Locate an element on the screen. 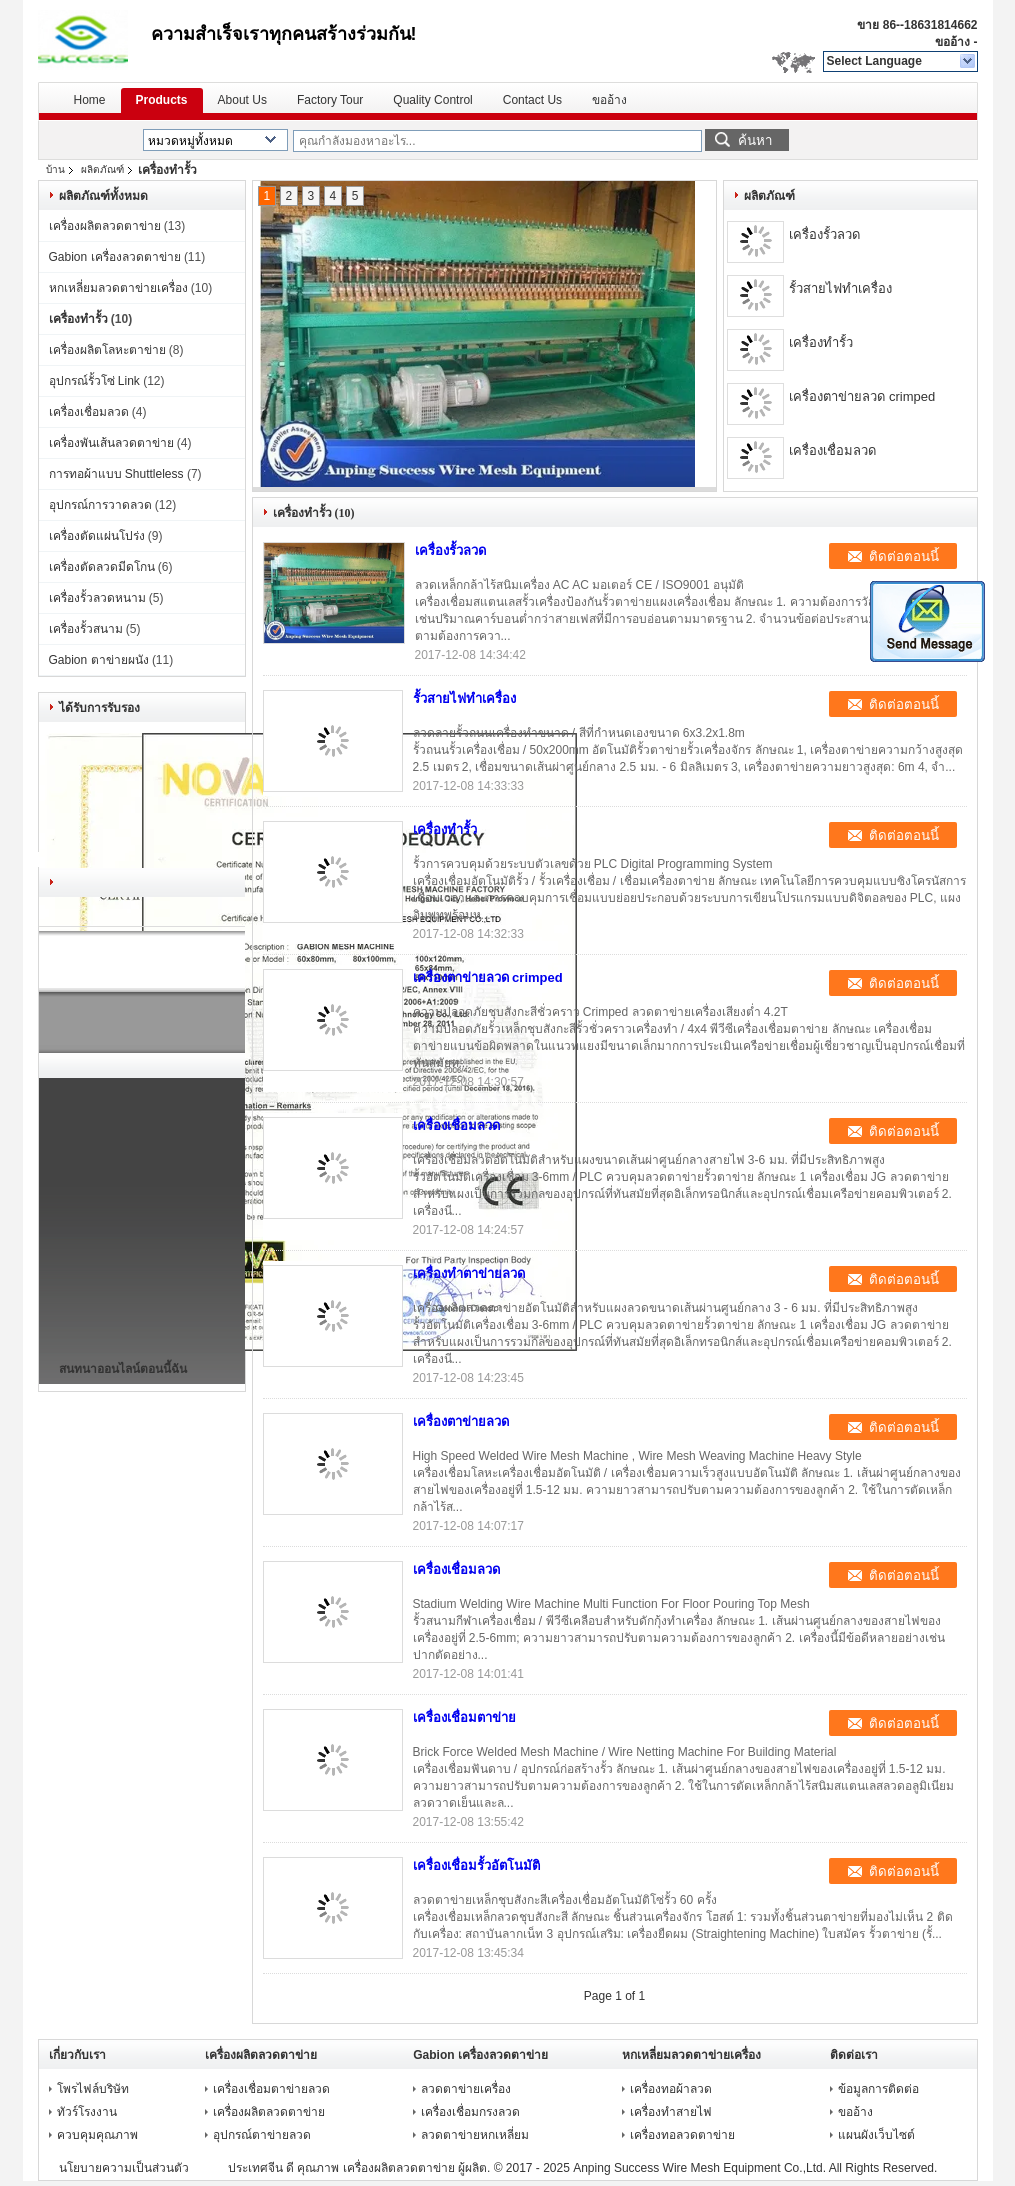 Image resolution: width=1015 pixels, height=2186 pixels. เครื่องทำรั้ว is located at coordinates (78, 319).